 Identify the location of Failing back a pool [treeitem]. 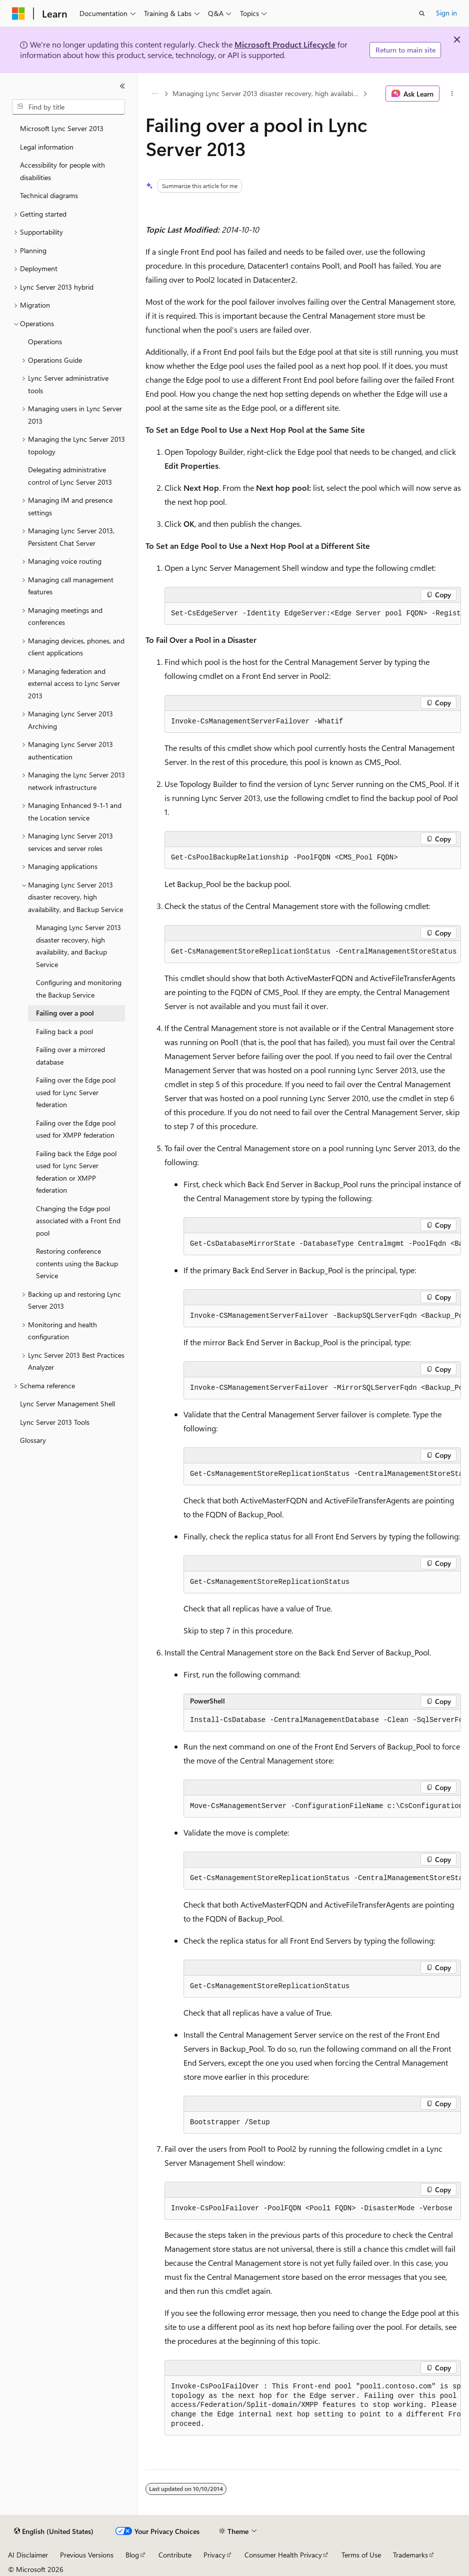
(64, 1031).